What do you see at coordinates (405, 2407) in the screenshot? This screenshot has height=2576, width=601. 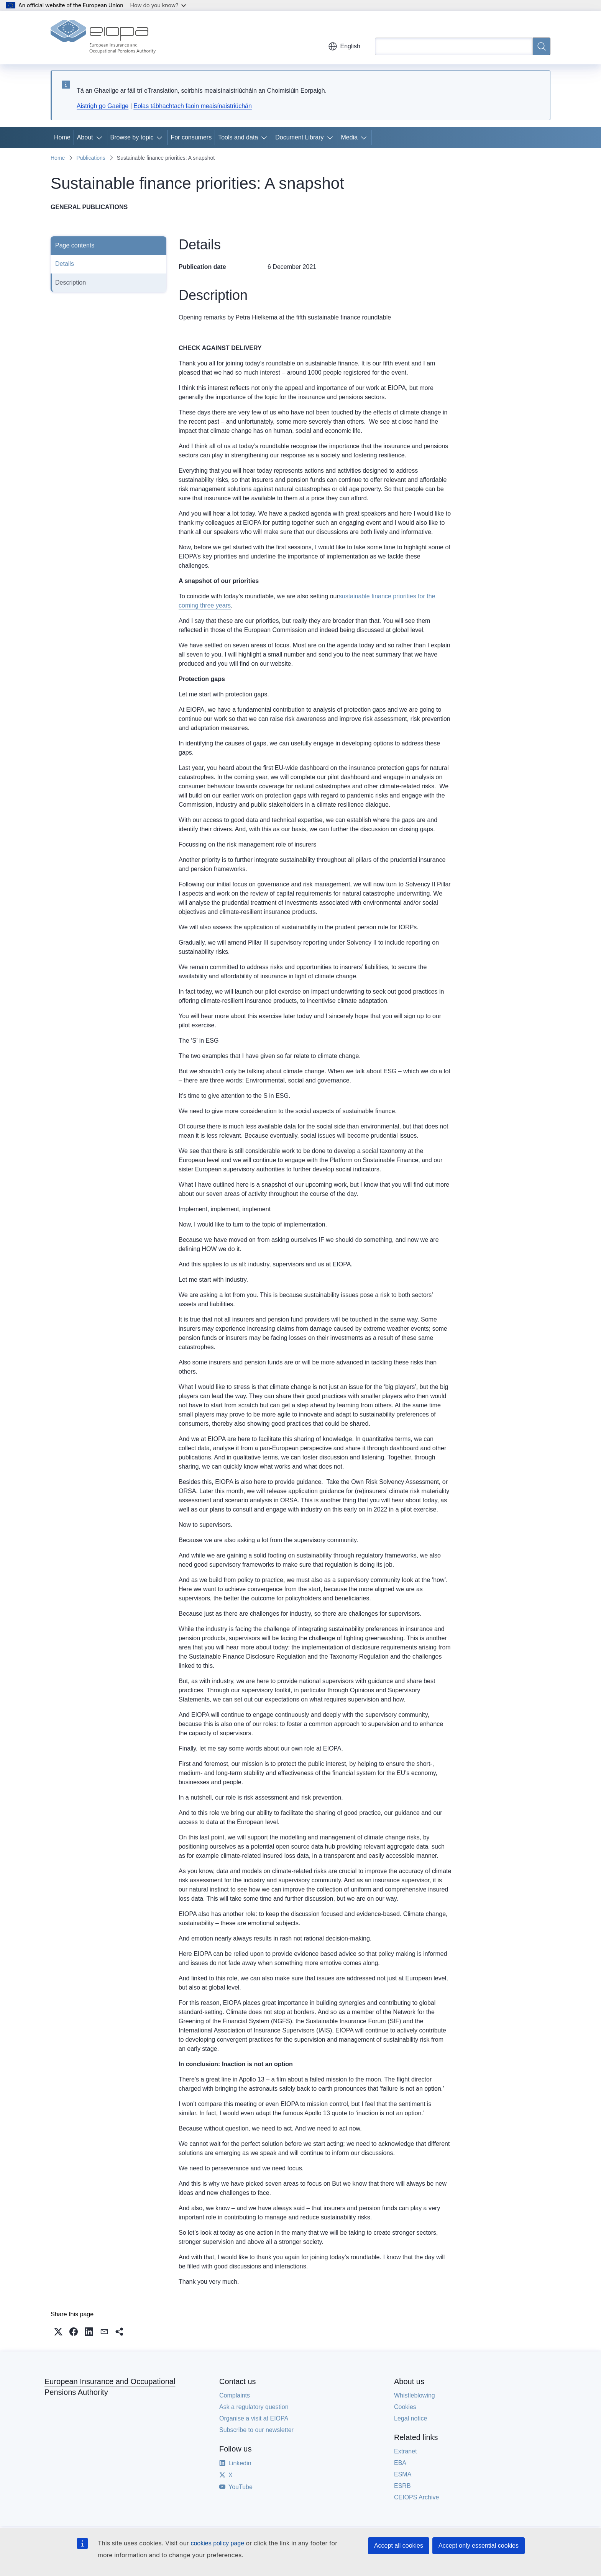 I see `Cookies` at bounding box center [405, 2407].